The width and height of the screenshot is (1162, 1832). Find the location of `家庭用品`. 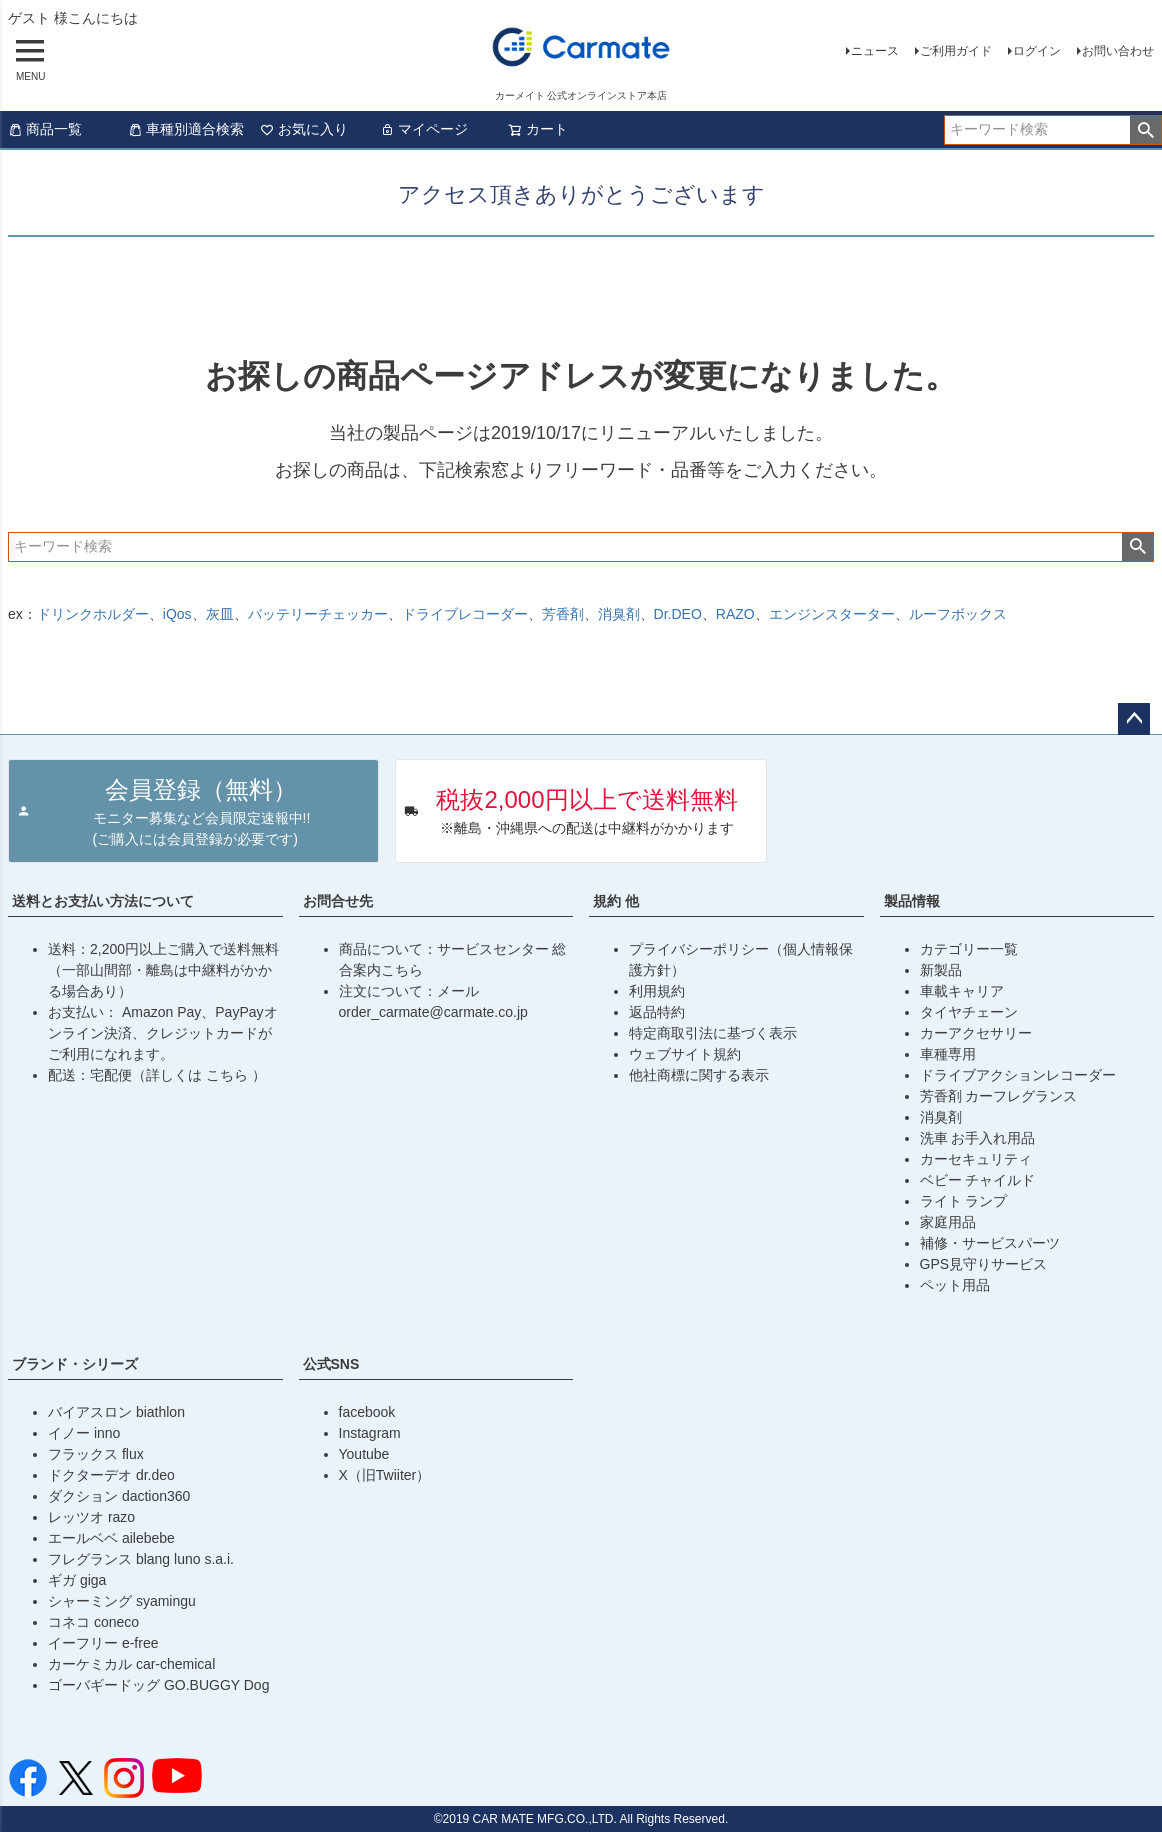

家庭用品 is located at coordinates (948, 1222).